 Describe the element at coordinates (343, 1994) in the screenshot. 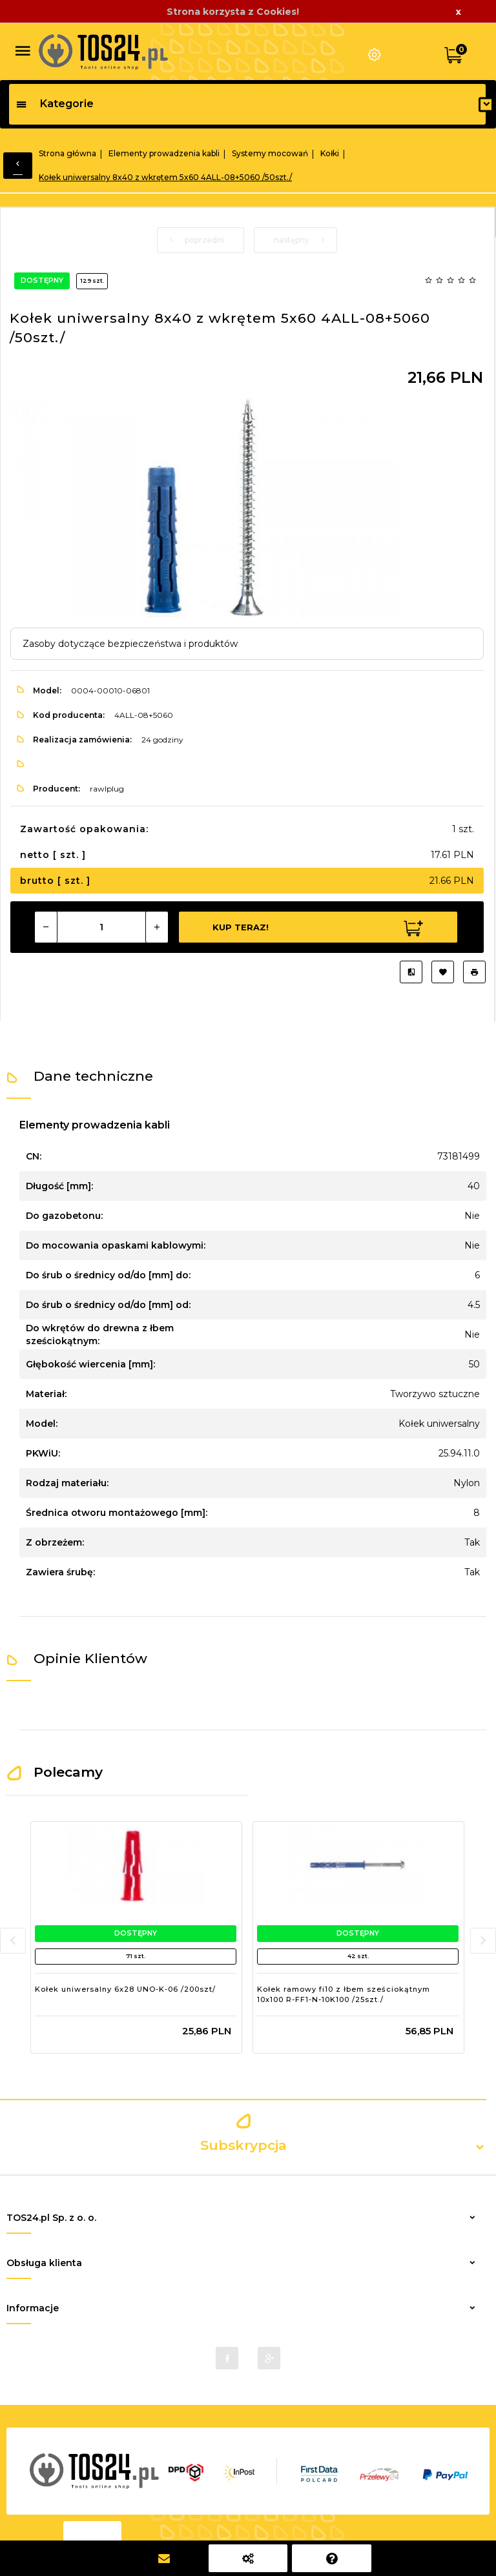

I see `Kołek ramowy fi10 z łbem sześciokątnym 10x100 R-FF1-N-10K100 /25szt./` at that location.